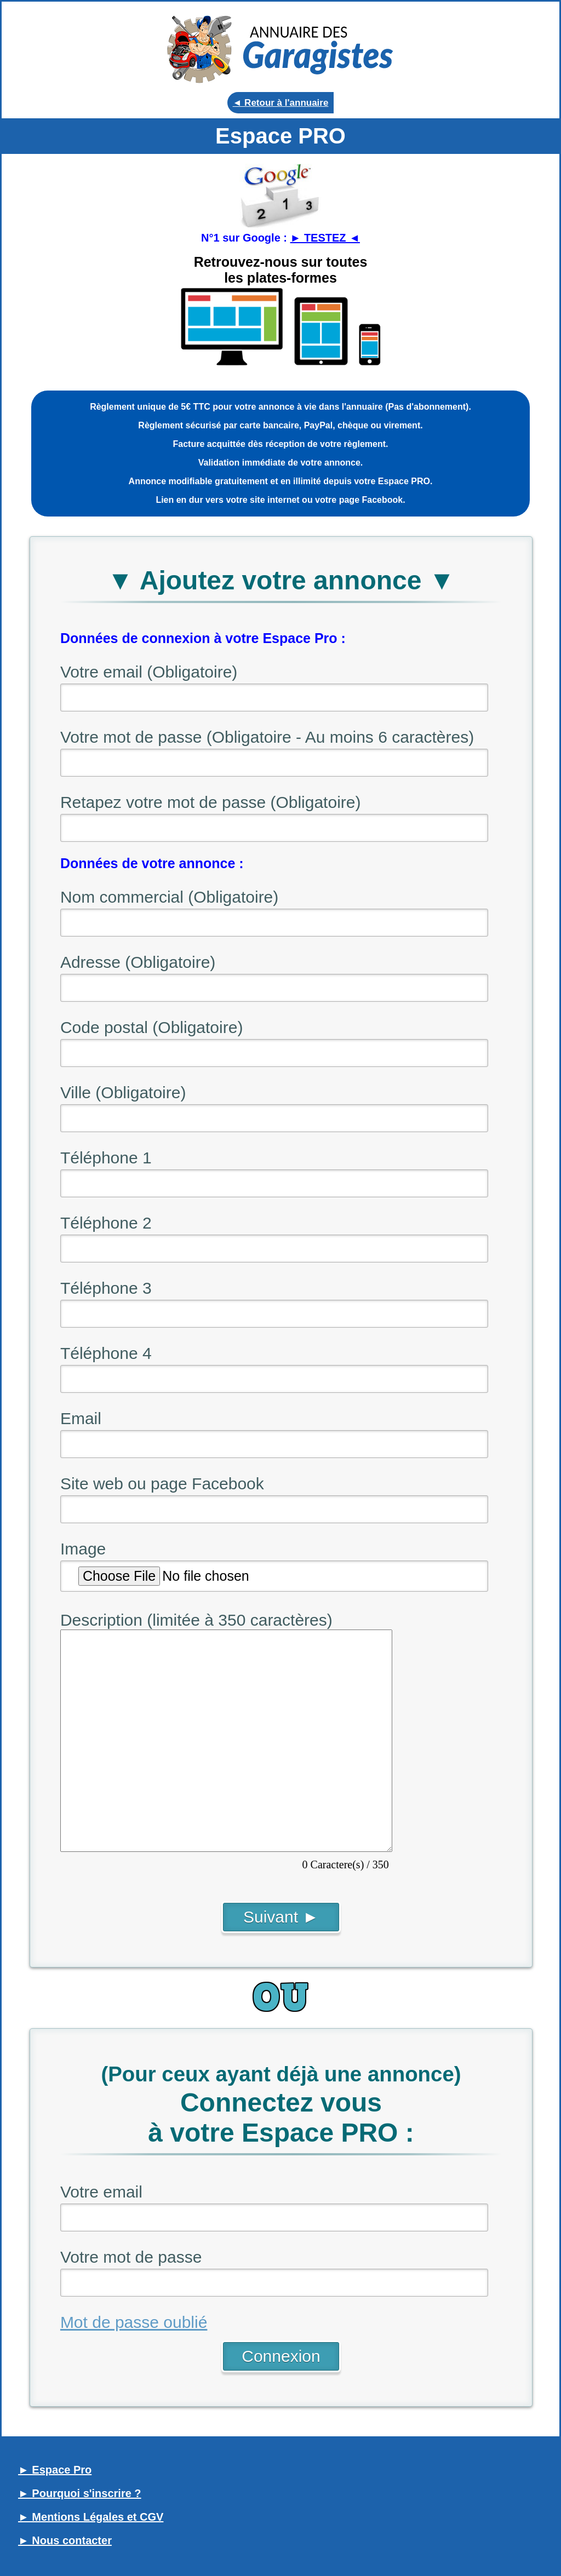 This screenshot has height=2576, width=561. What do you see at coordinates (210, 802) in the screenshot?
I see `Retapez votre mot de passe (Obligatoire)` at bounding box center [210, 802].